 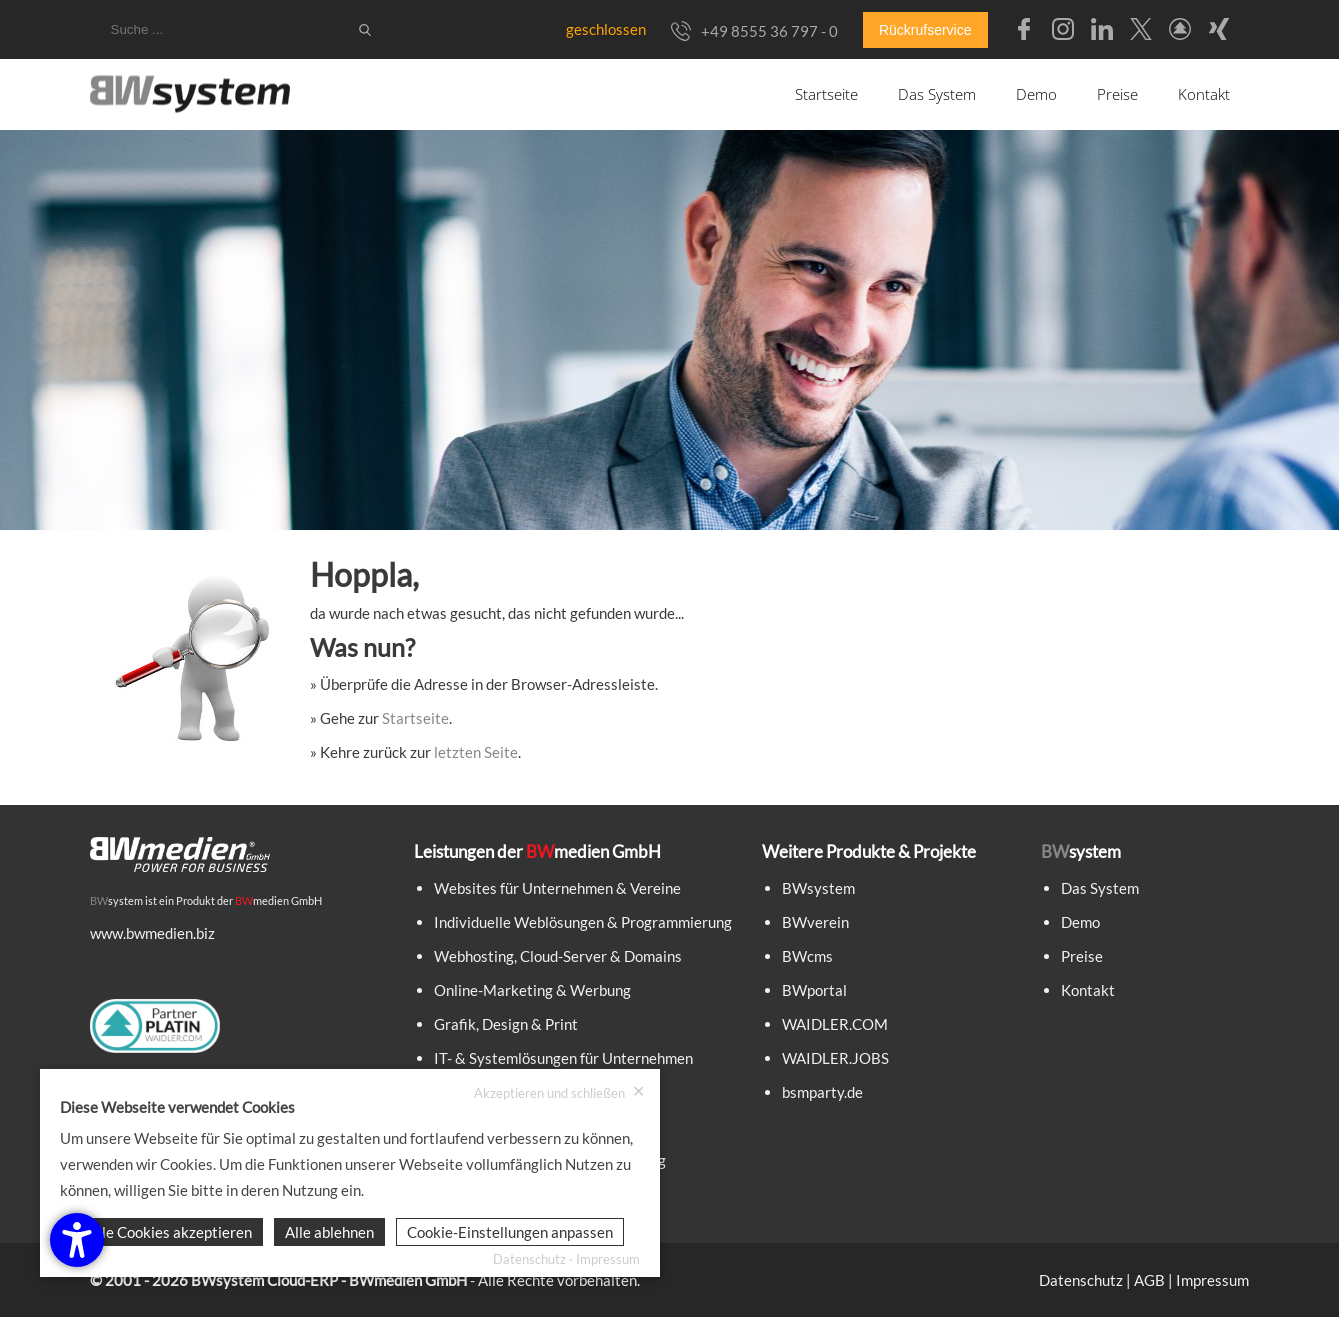 What do you see at coordinates (925, 30) in the screenshot?
I see `Rückrufservice` at bounding box center [925, 30].